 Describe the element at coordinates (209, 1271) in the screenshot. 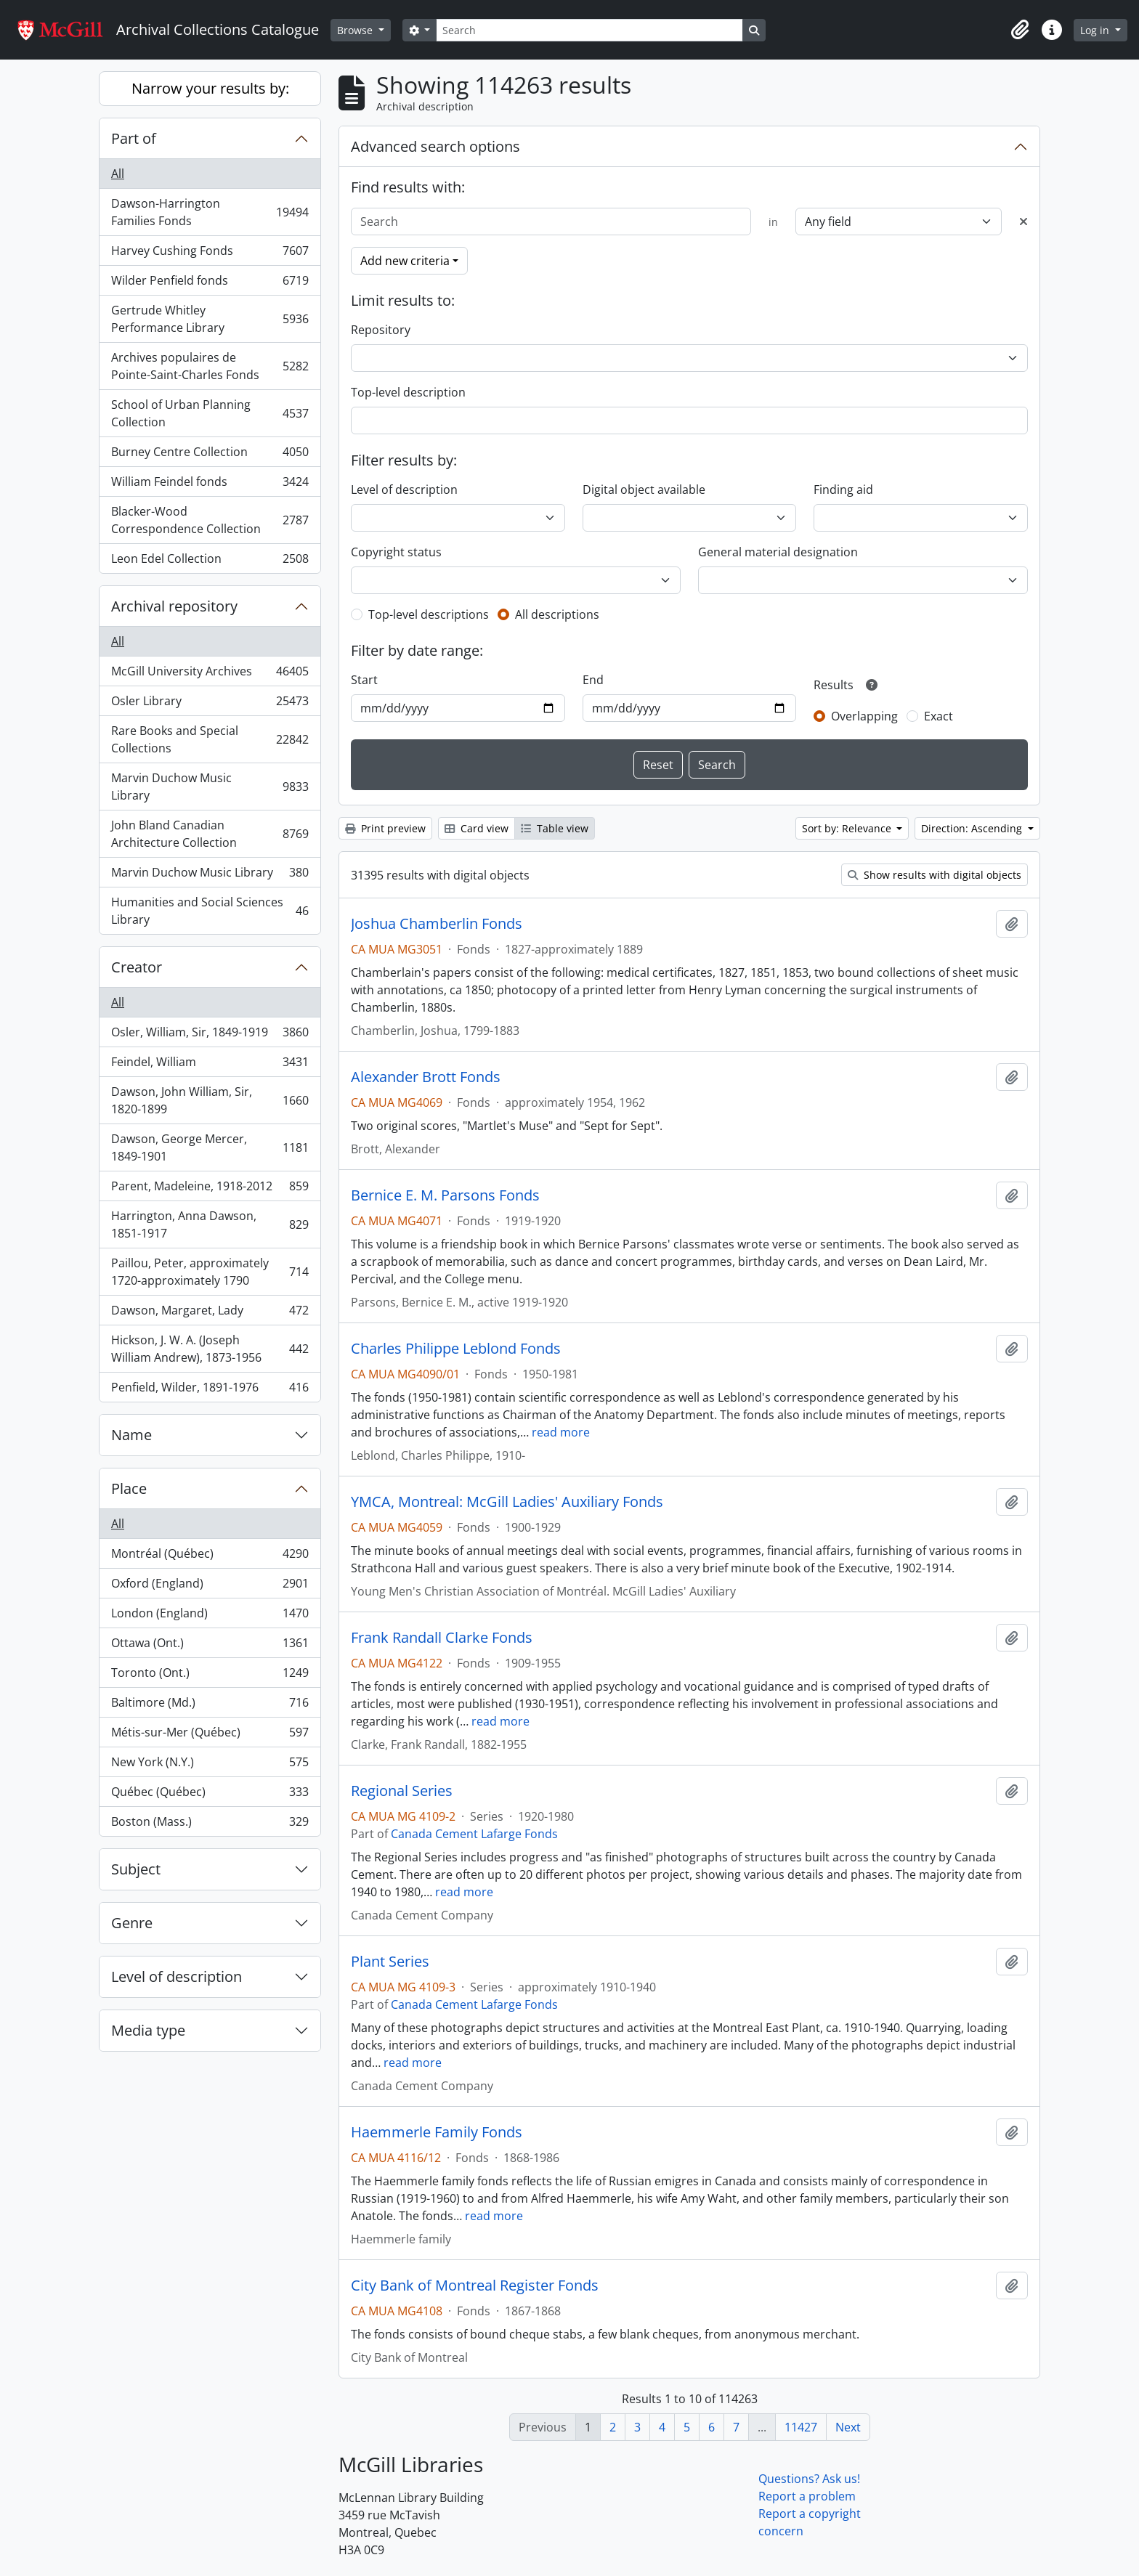

I see `Paillou, Peter, approximately 1720-approximately 1790` at that location.